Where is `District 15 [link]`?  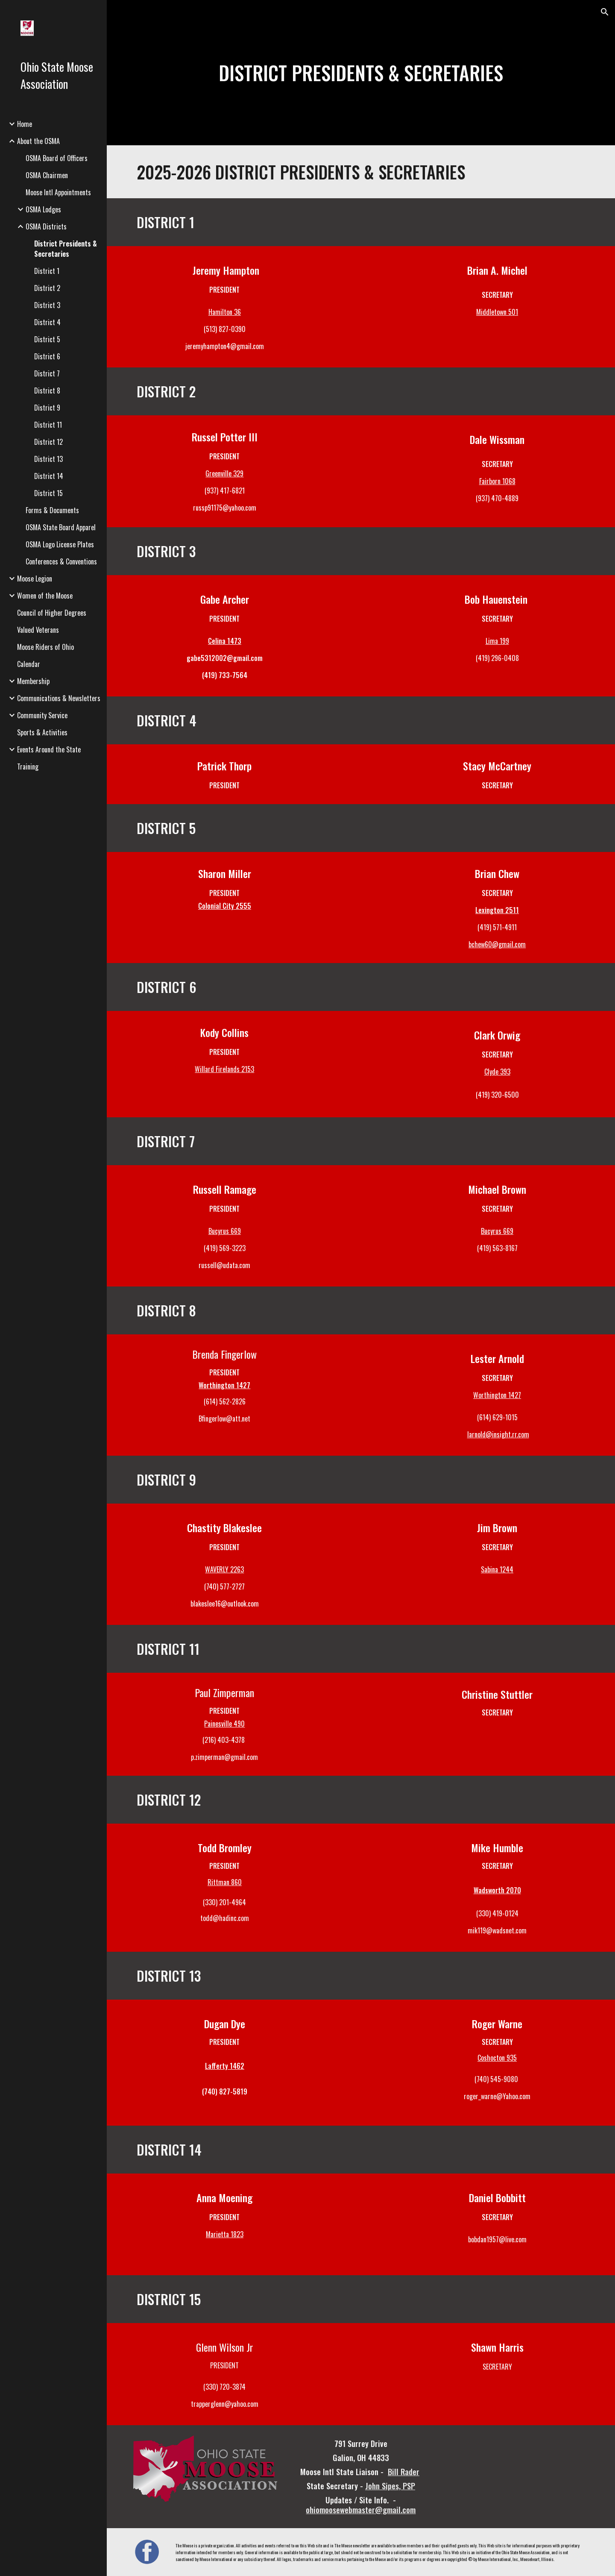
District 15 [link] is located at coordinates (48, 493).